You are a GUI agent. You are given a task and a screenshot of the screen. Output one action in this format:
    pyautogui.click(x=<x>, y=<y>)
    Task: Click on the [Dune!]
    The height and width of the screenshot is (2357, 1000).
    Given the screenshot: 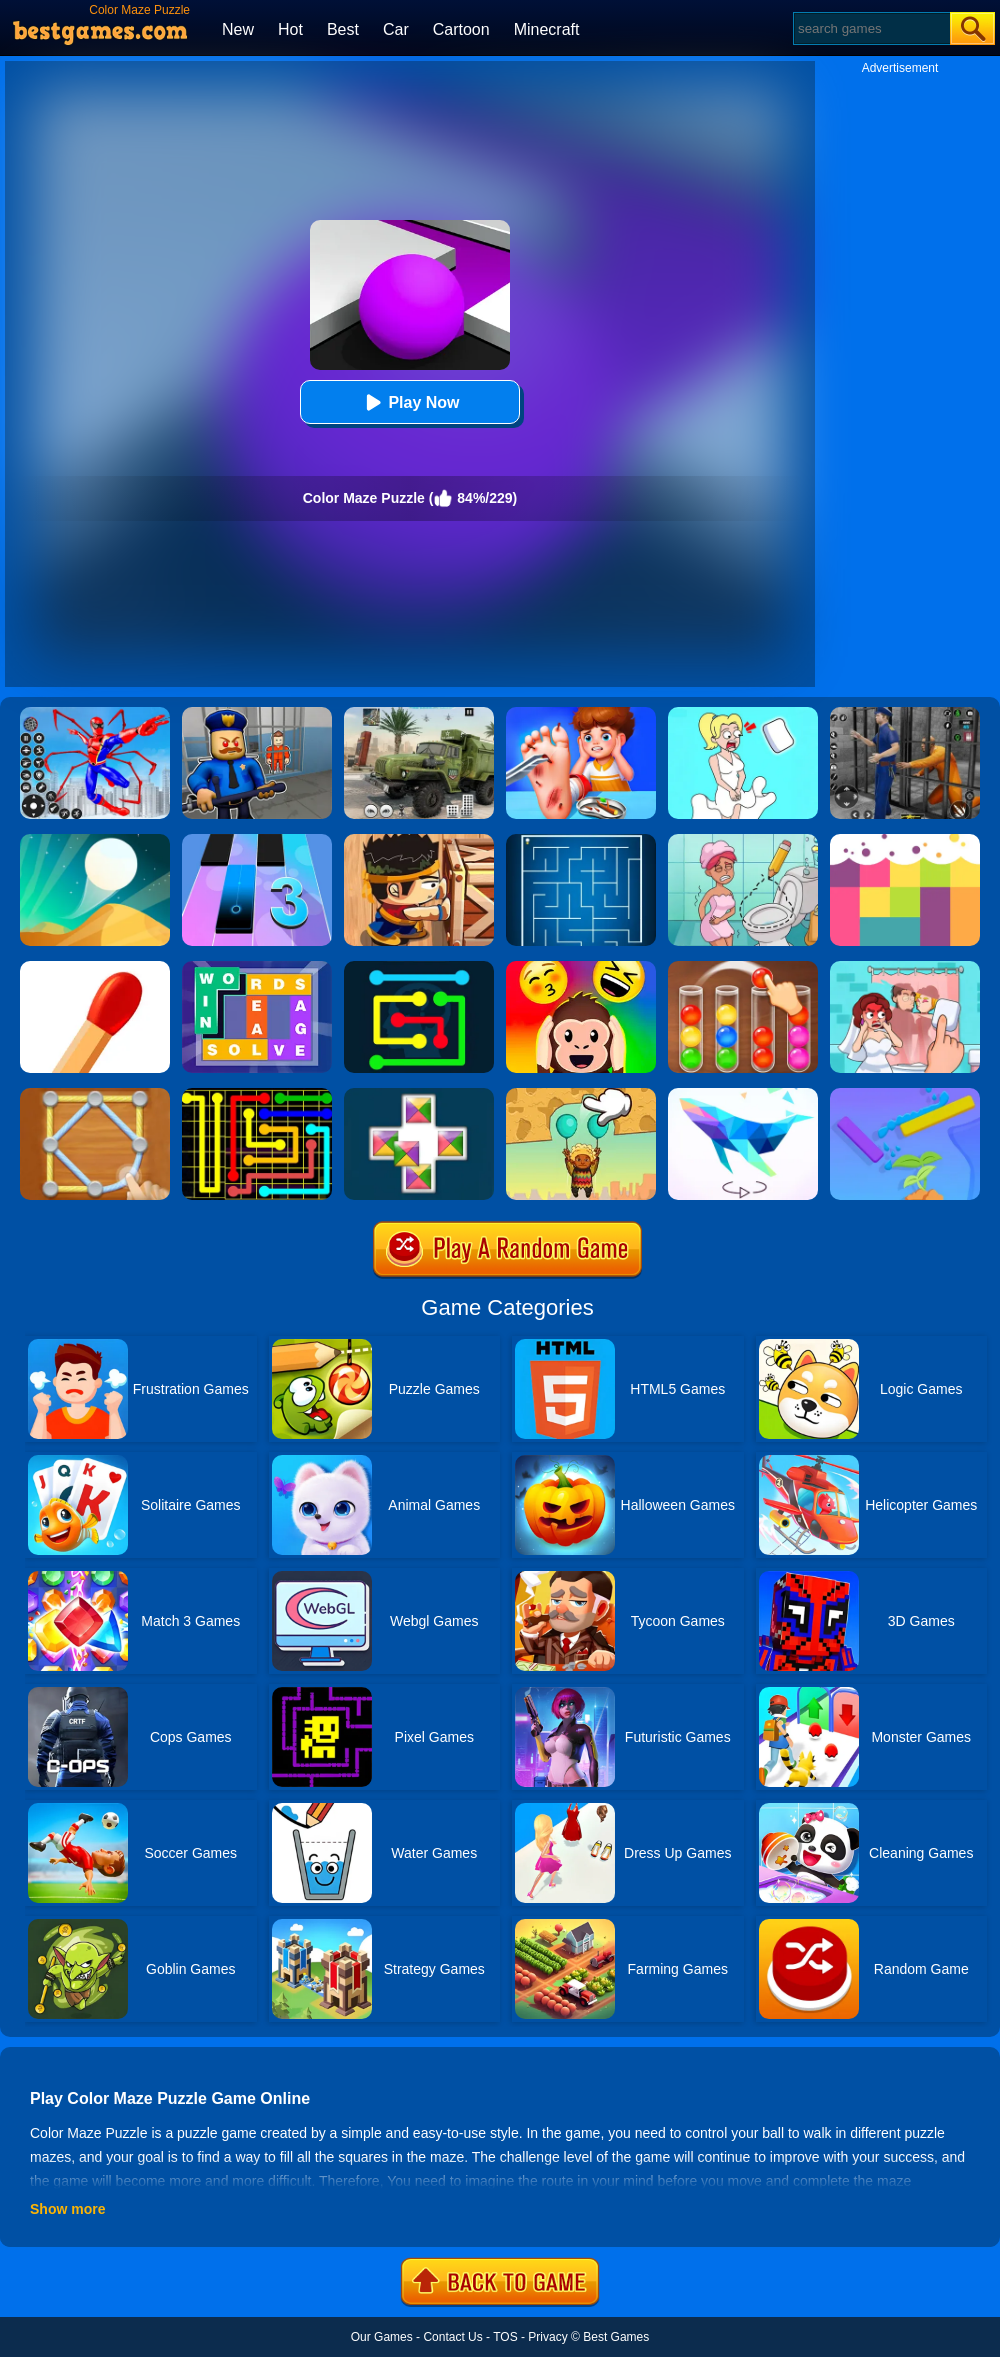 What is the action you would take?
    pyautogui.click(x=95, y=841)
    